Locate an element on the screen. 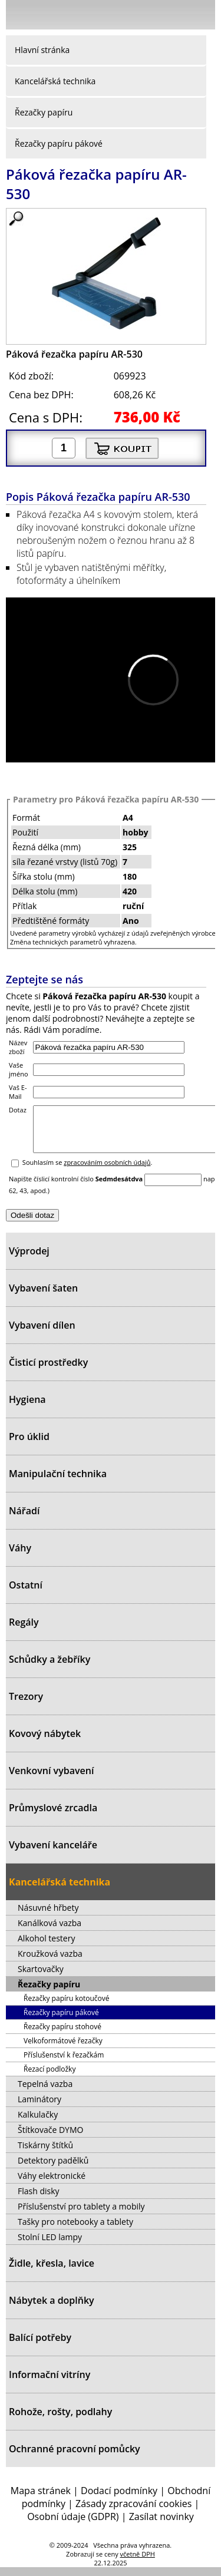 The width and height of the screenshot is (221, 2576). Ochranné pracovní pomůcky is located at coordinates (74, 2457).